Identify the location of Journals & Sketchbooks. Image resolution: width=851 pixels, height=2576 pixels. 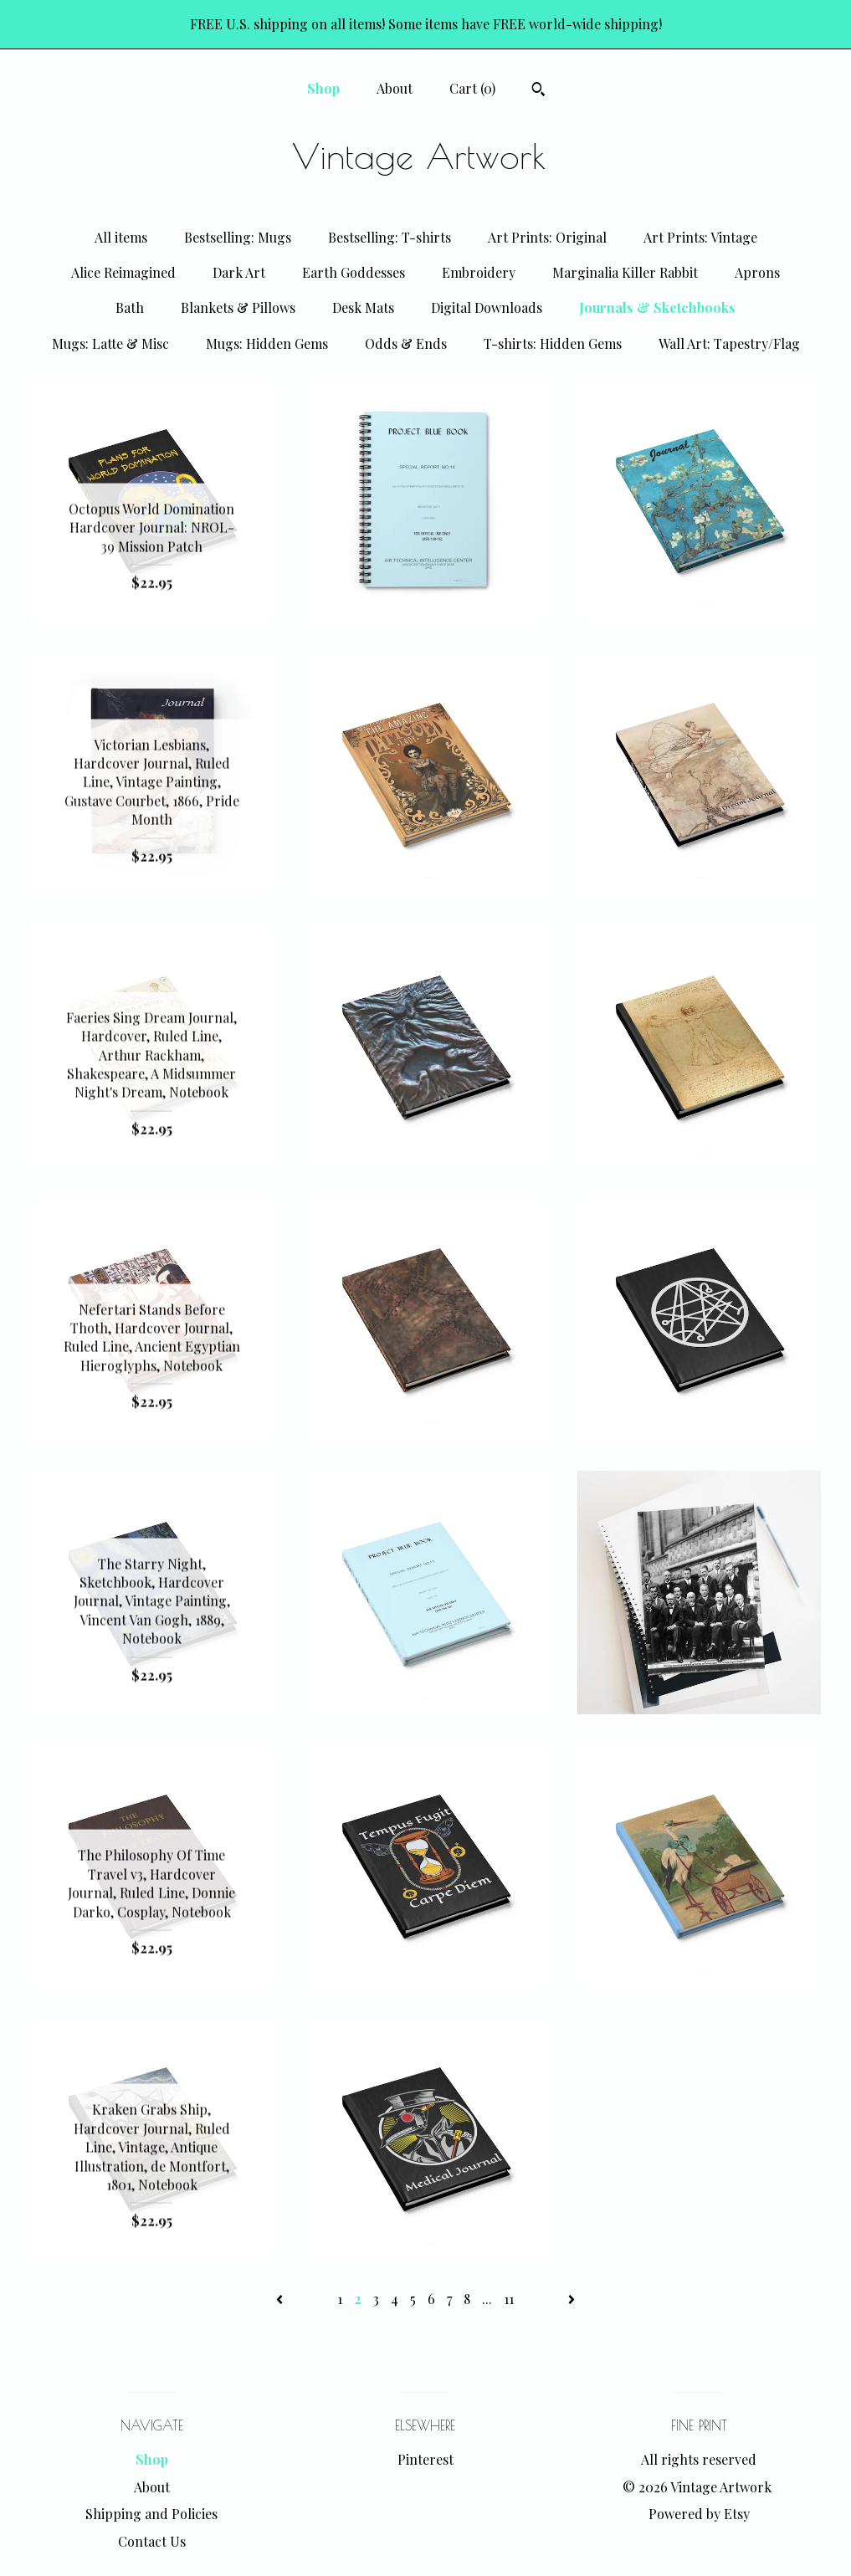
(657, 307).